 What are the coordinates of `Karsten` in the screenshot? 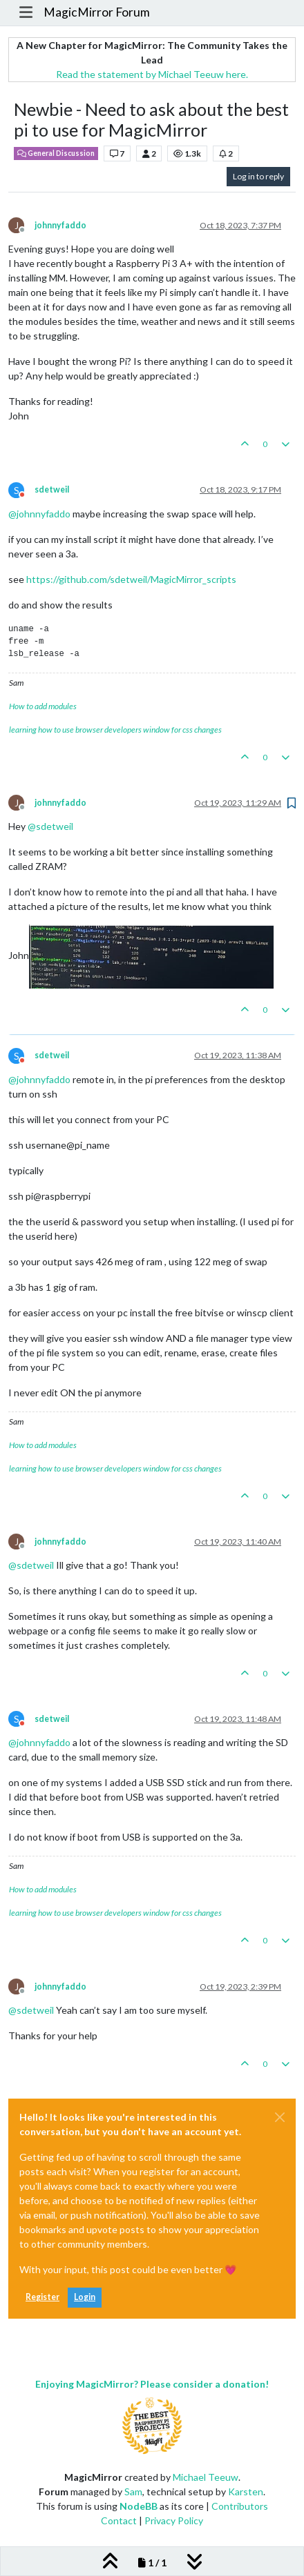 It's located at (245, 2491).